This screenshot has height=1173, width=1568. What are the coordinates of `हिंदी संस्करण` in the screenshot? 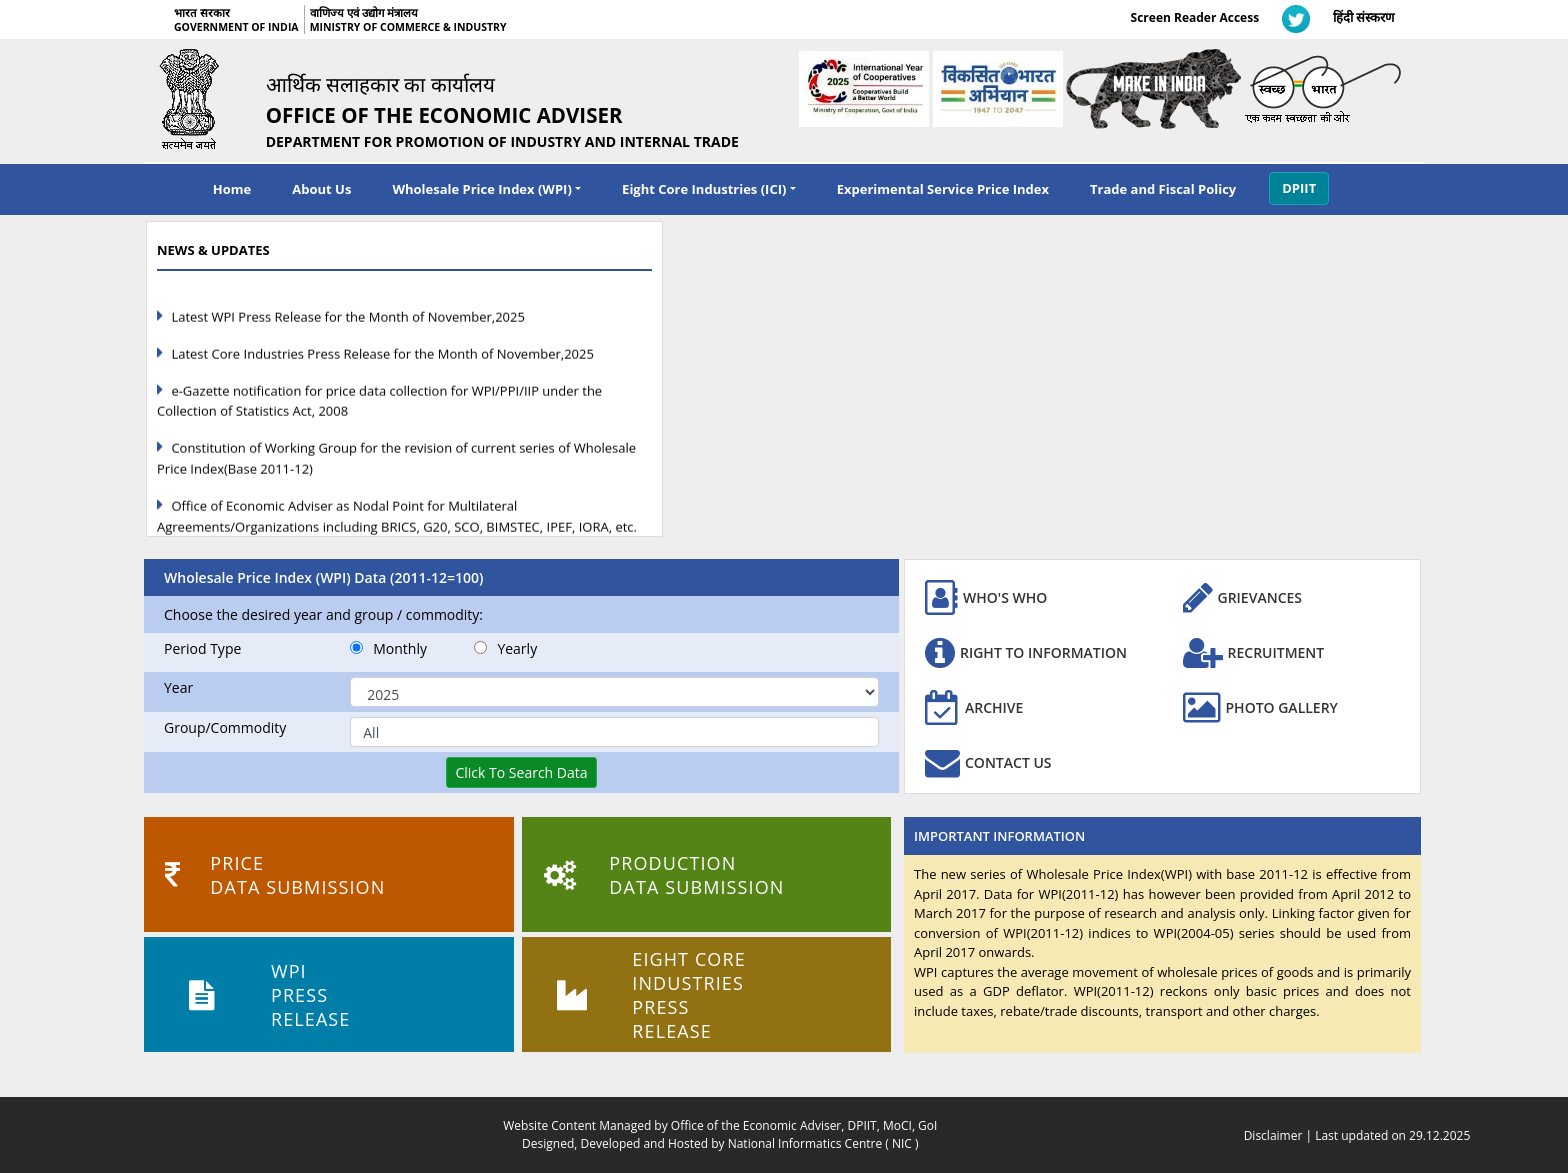 It's located at (1363, 17).